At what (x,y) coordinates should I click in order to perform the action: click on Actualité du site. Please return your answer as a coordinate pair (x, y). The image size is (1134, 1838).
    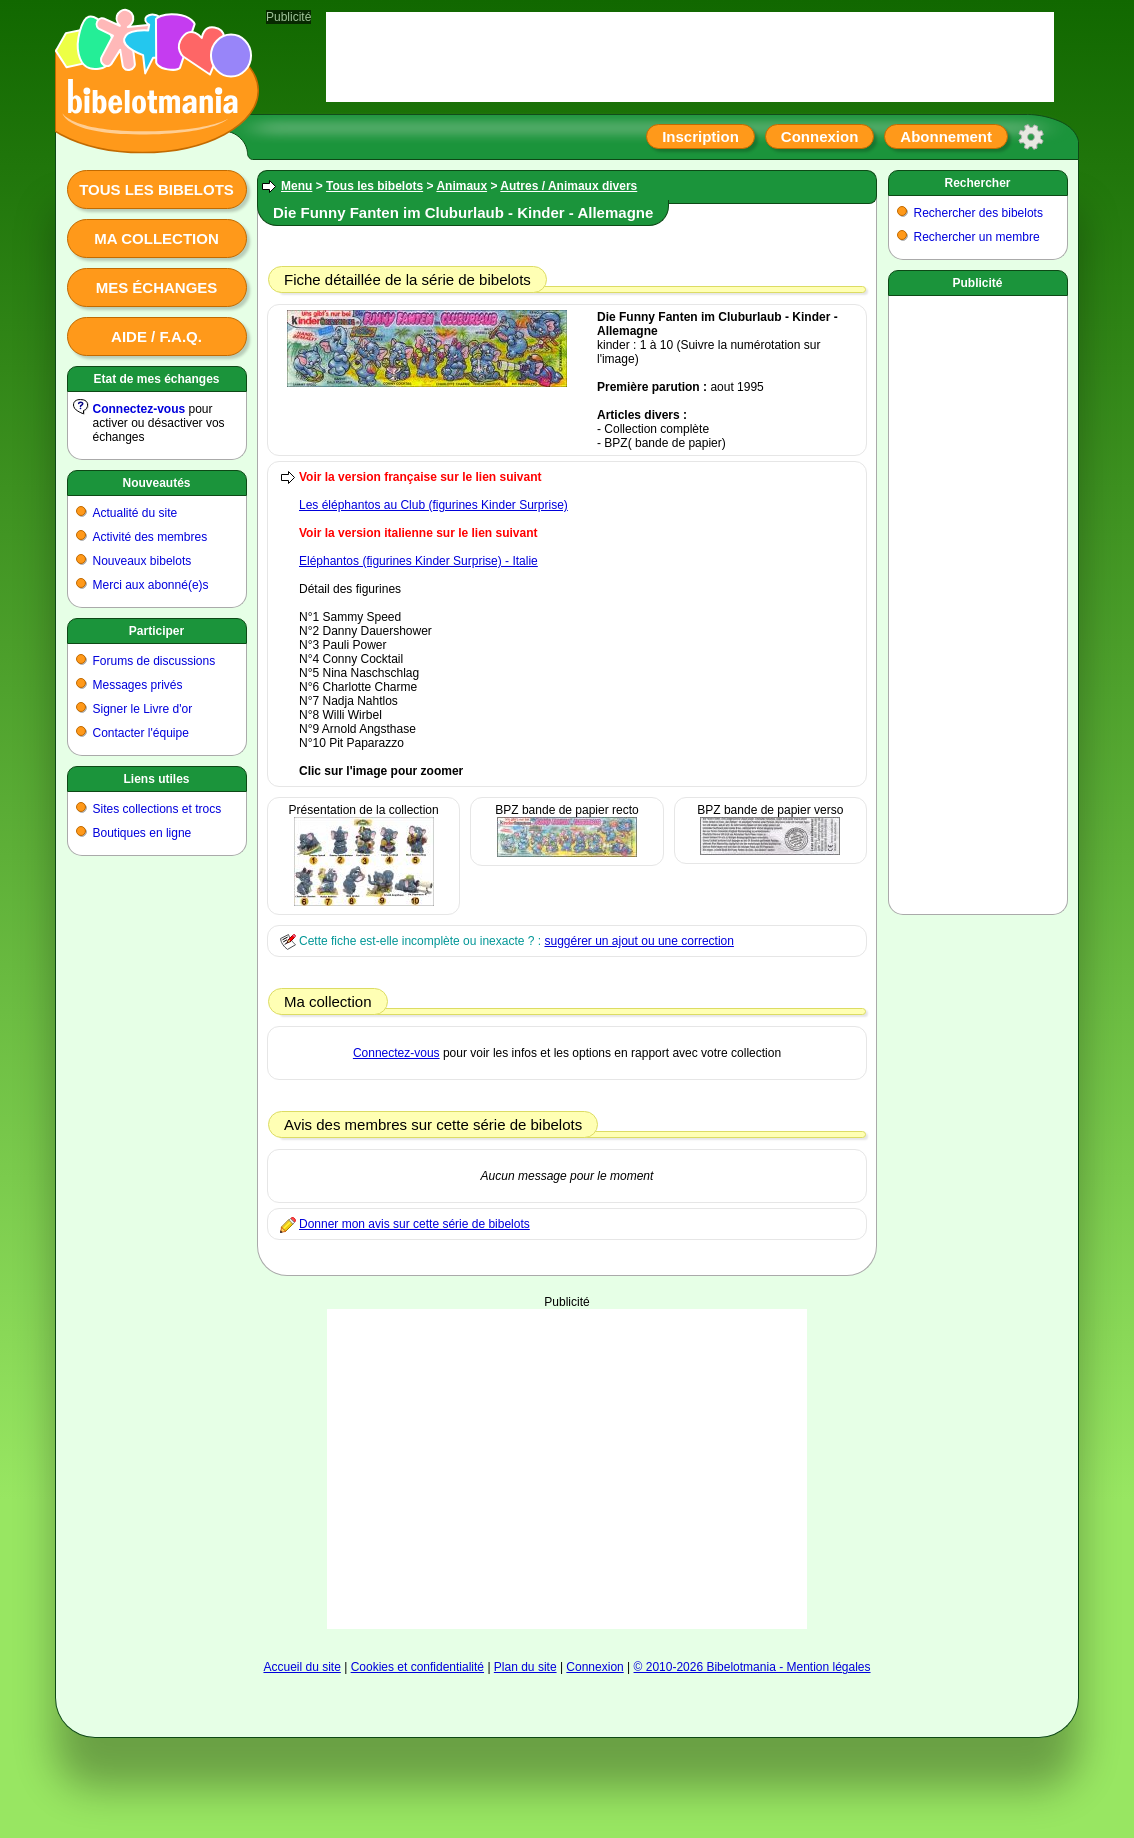
    Looking at the image, I should click on (135, 513).